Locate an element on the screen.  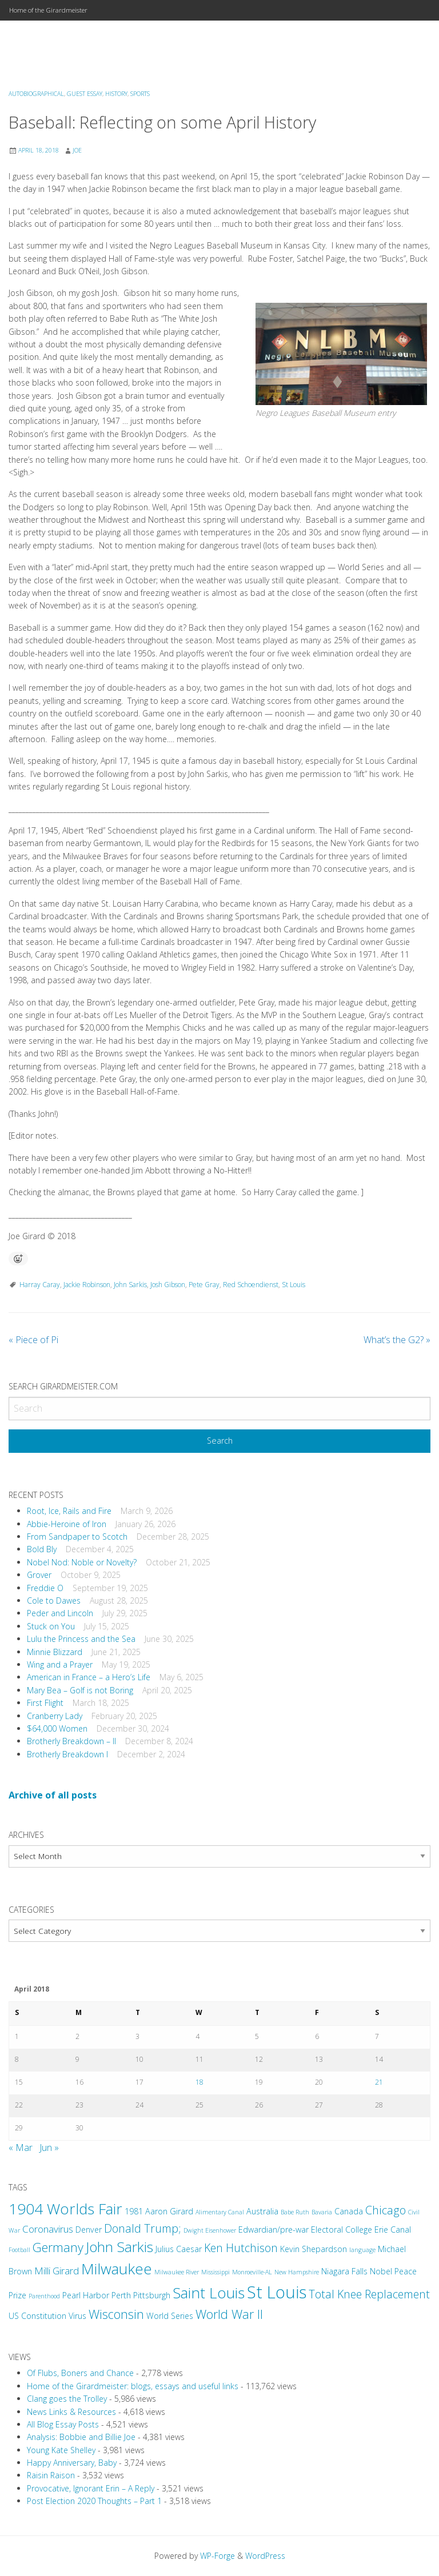
Parenthood [Parenthood (2 items)] is located at coordinates (44, 2296).